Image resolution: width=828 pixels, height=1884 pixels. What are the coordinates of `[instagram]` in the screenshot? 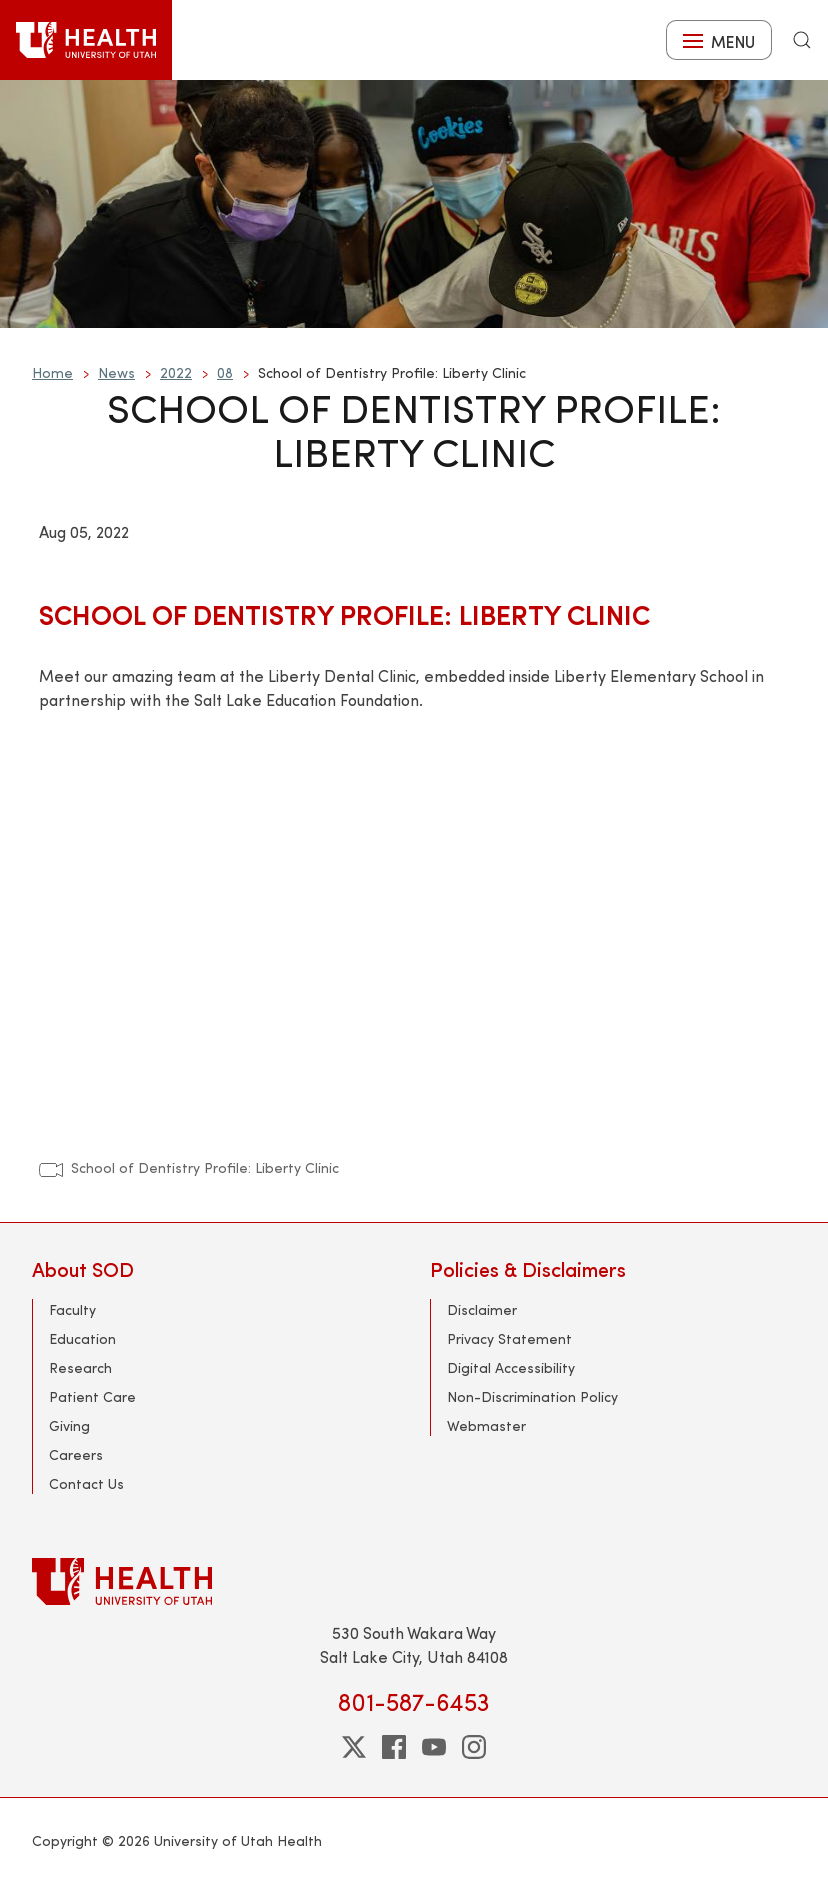 It's located at (474, 1747).